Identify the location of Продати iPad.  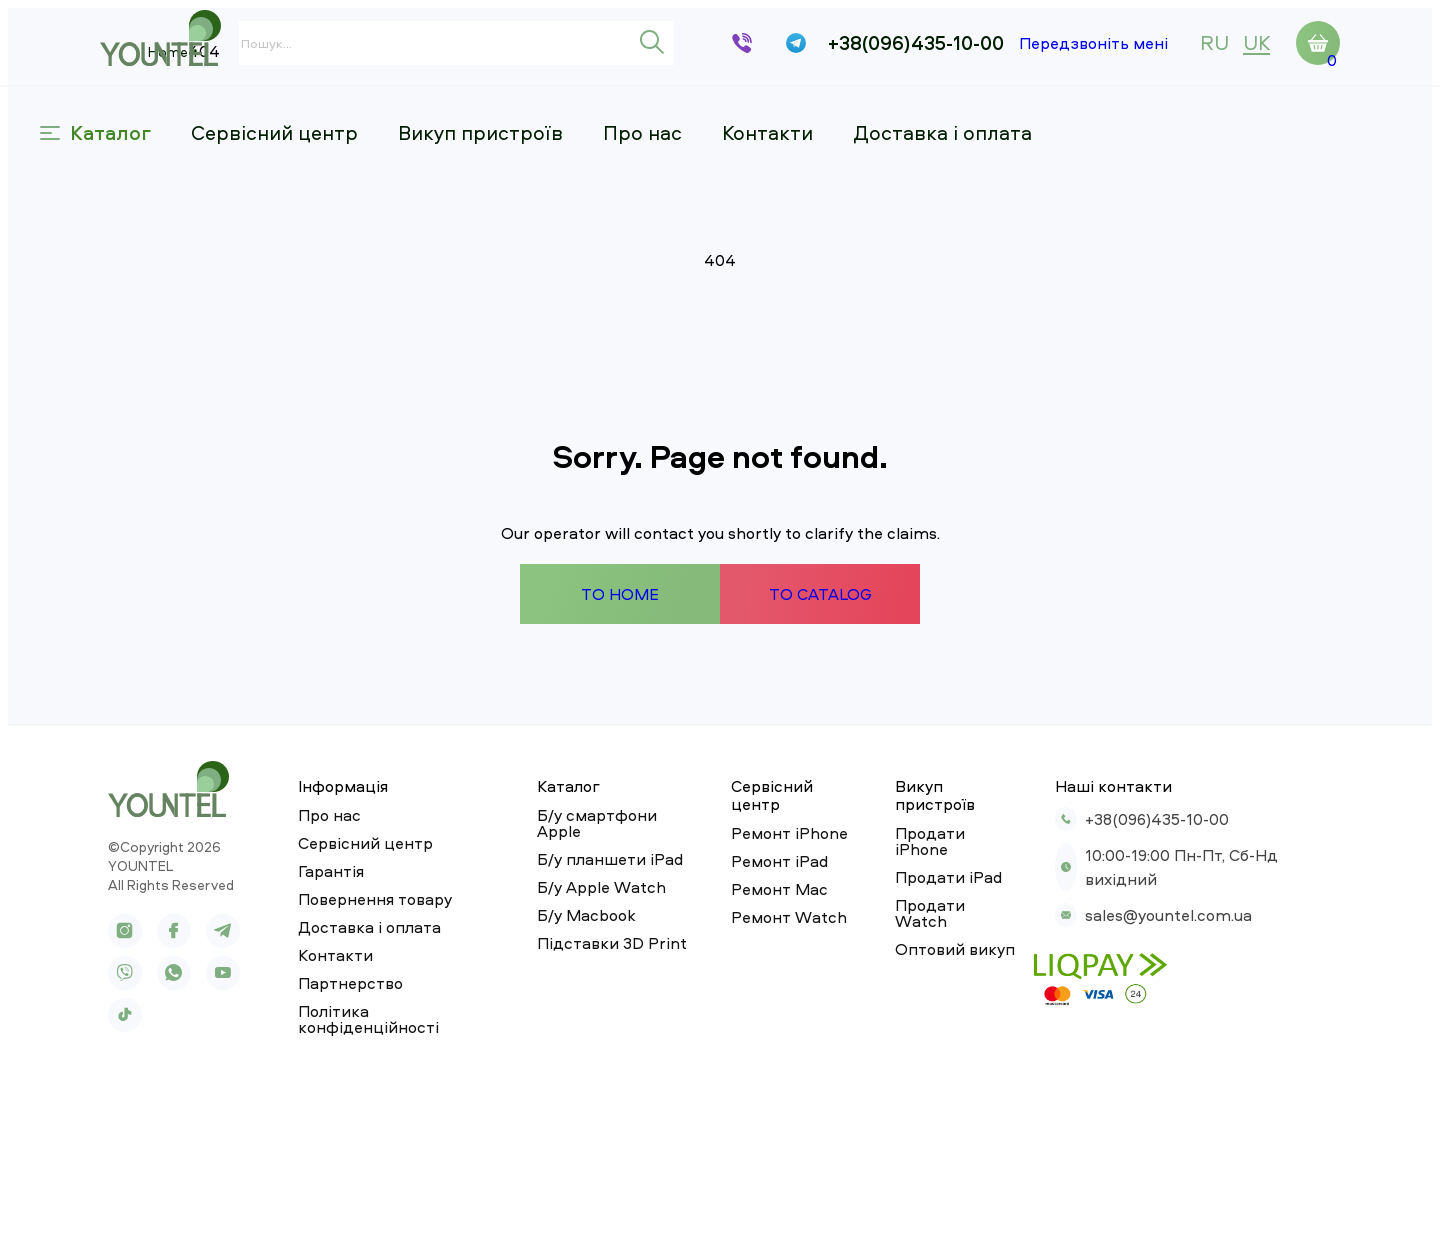
(928, 1006).